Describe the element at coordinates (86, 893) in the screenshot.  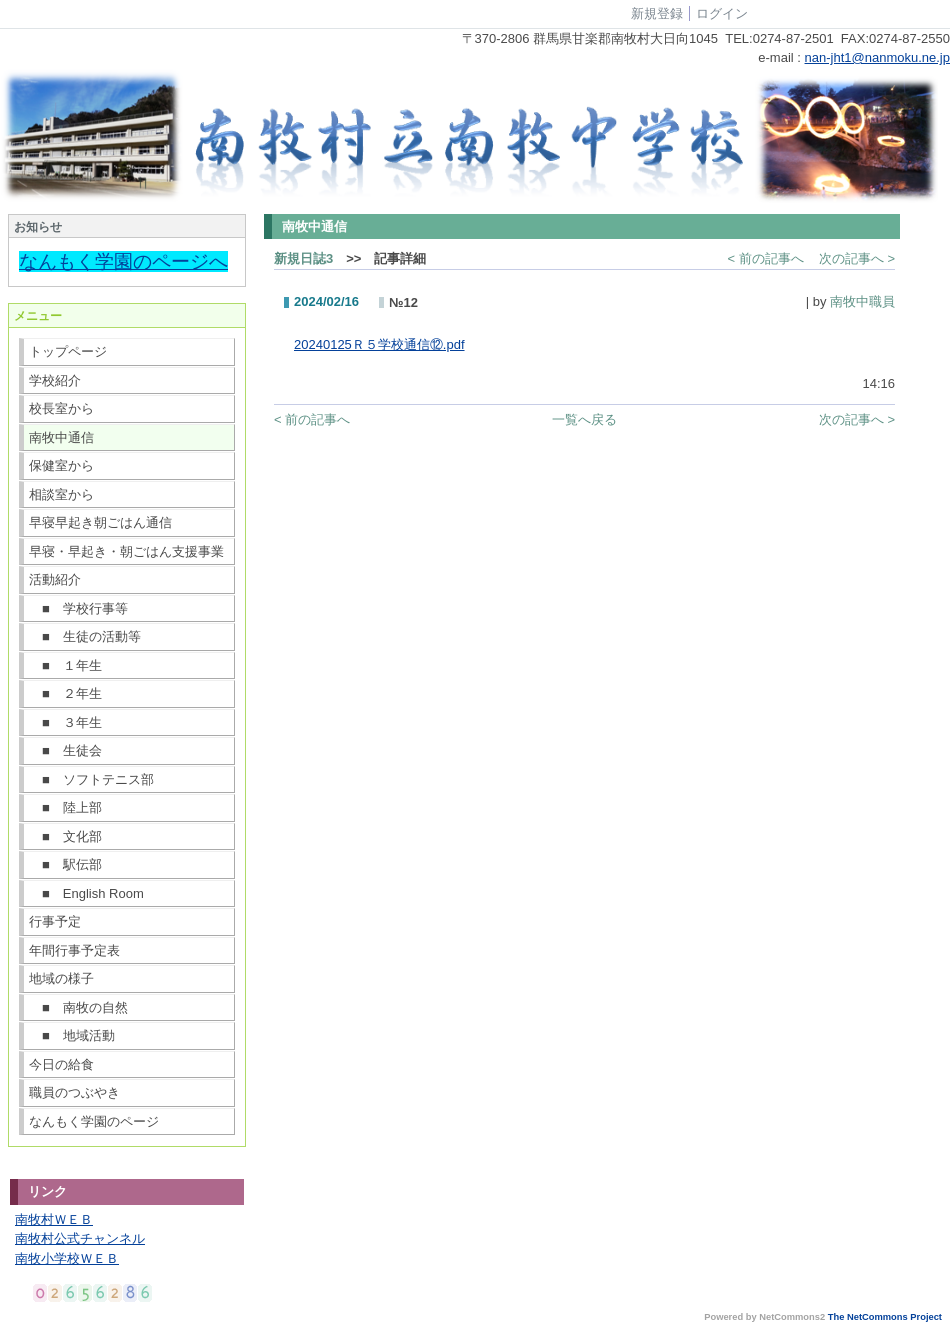
I see `■ English Room` at that location.